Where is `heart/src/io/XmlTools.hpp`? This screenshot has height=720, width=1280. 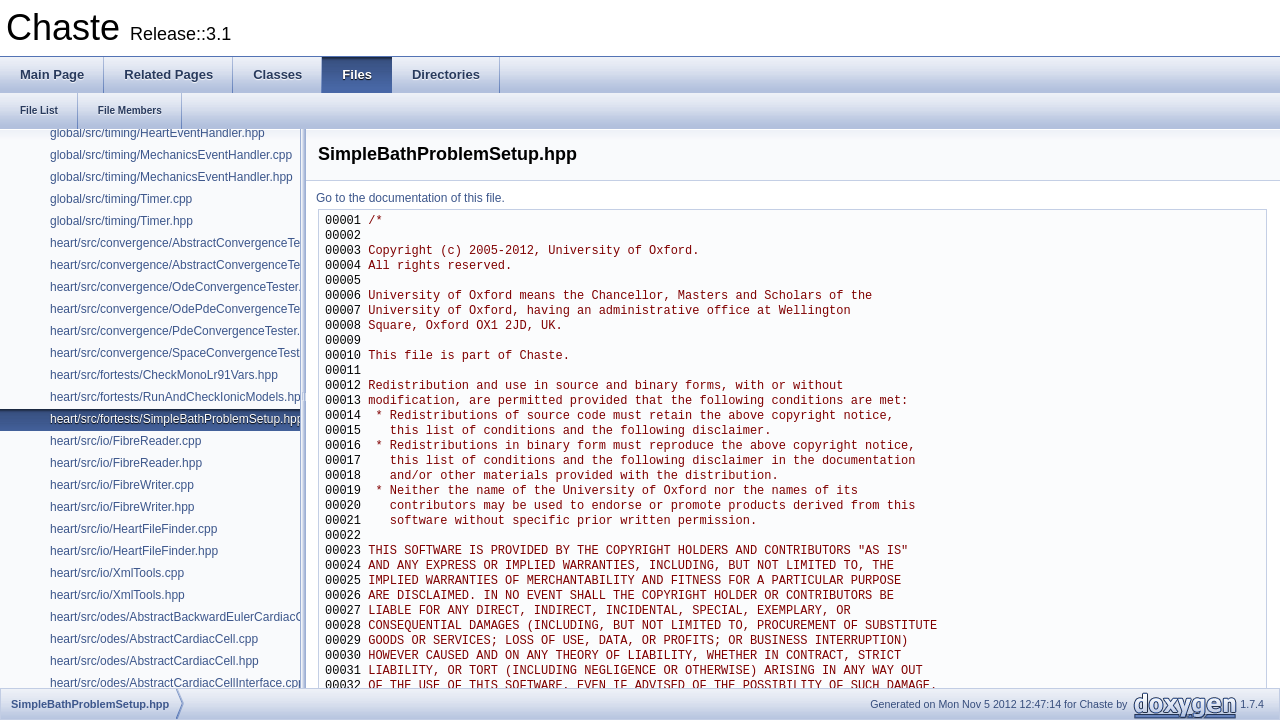
heart/src/io/XmlTools.hpp is located at coordinates (117, 595).